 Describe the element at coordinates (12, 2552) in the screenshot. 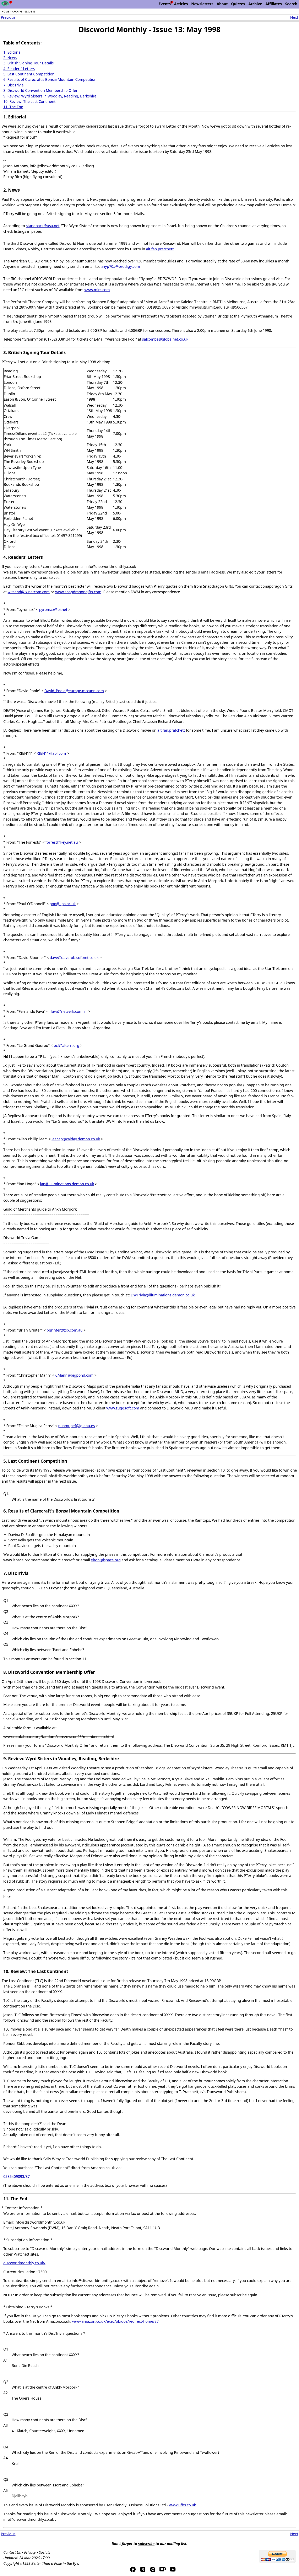

I see `Contact Us` at that location.